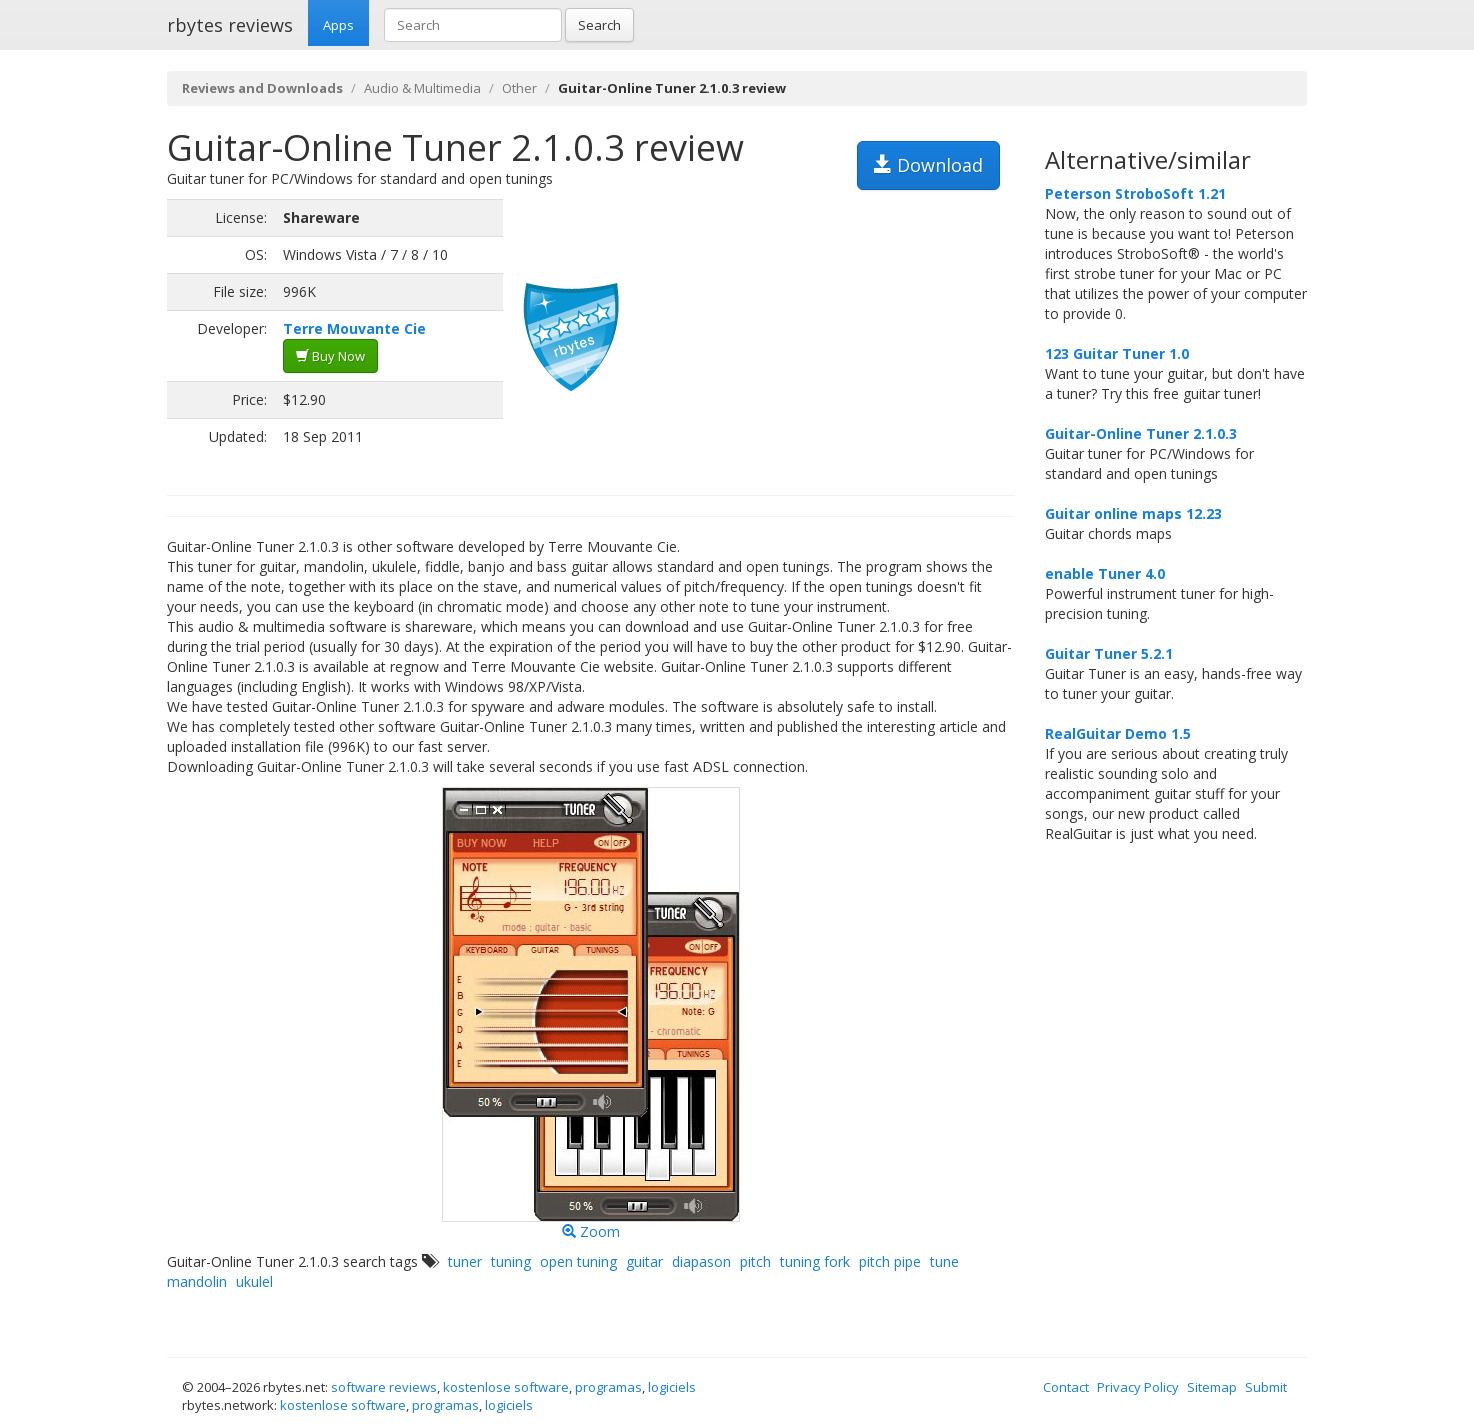 Image resolution: width=1474 pixels, height=1425 pixels. What do you see at coordinates (1117, 353) in the screenshot?
I see `123 Guitar Tuner 1.0` at bounding box center [1117, 353].